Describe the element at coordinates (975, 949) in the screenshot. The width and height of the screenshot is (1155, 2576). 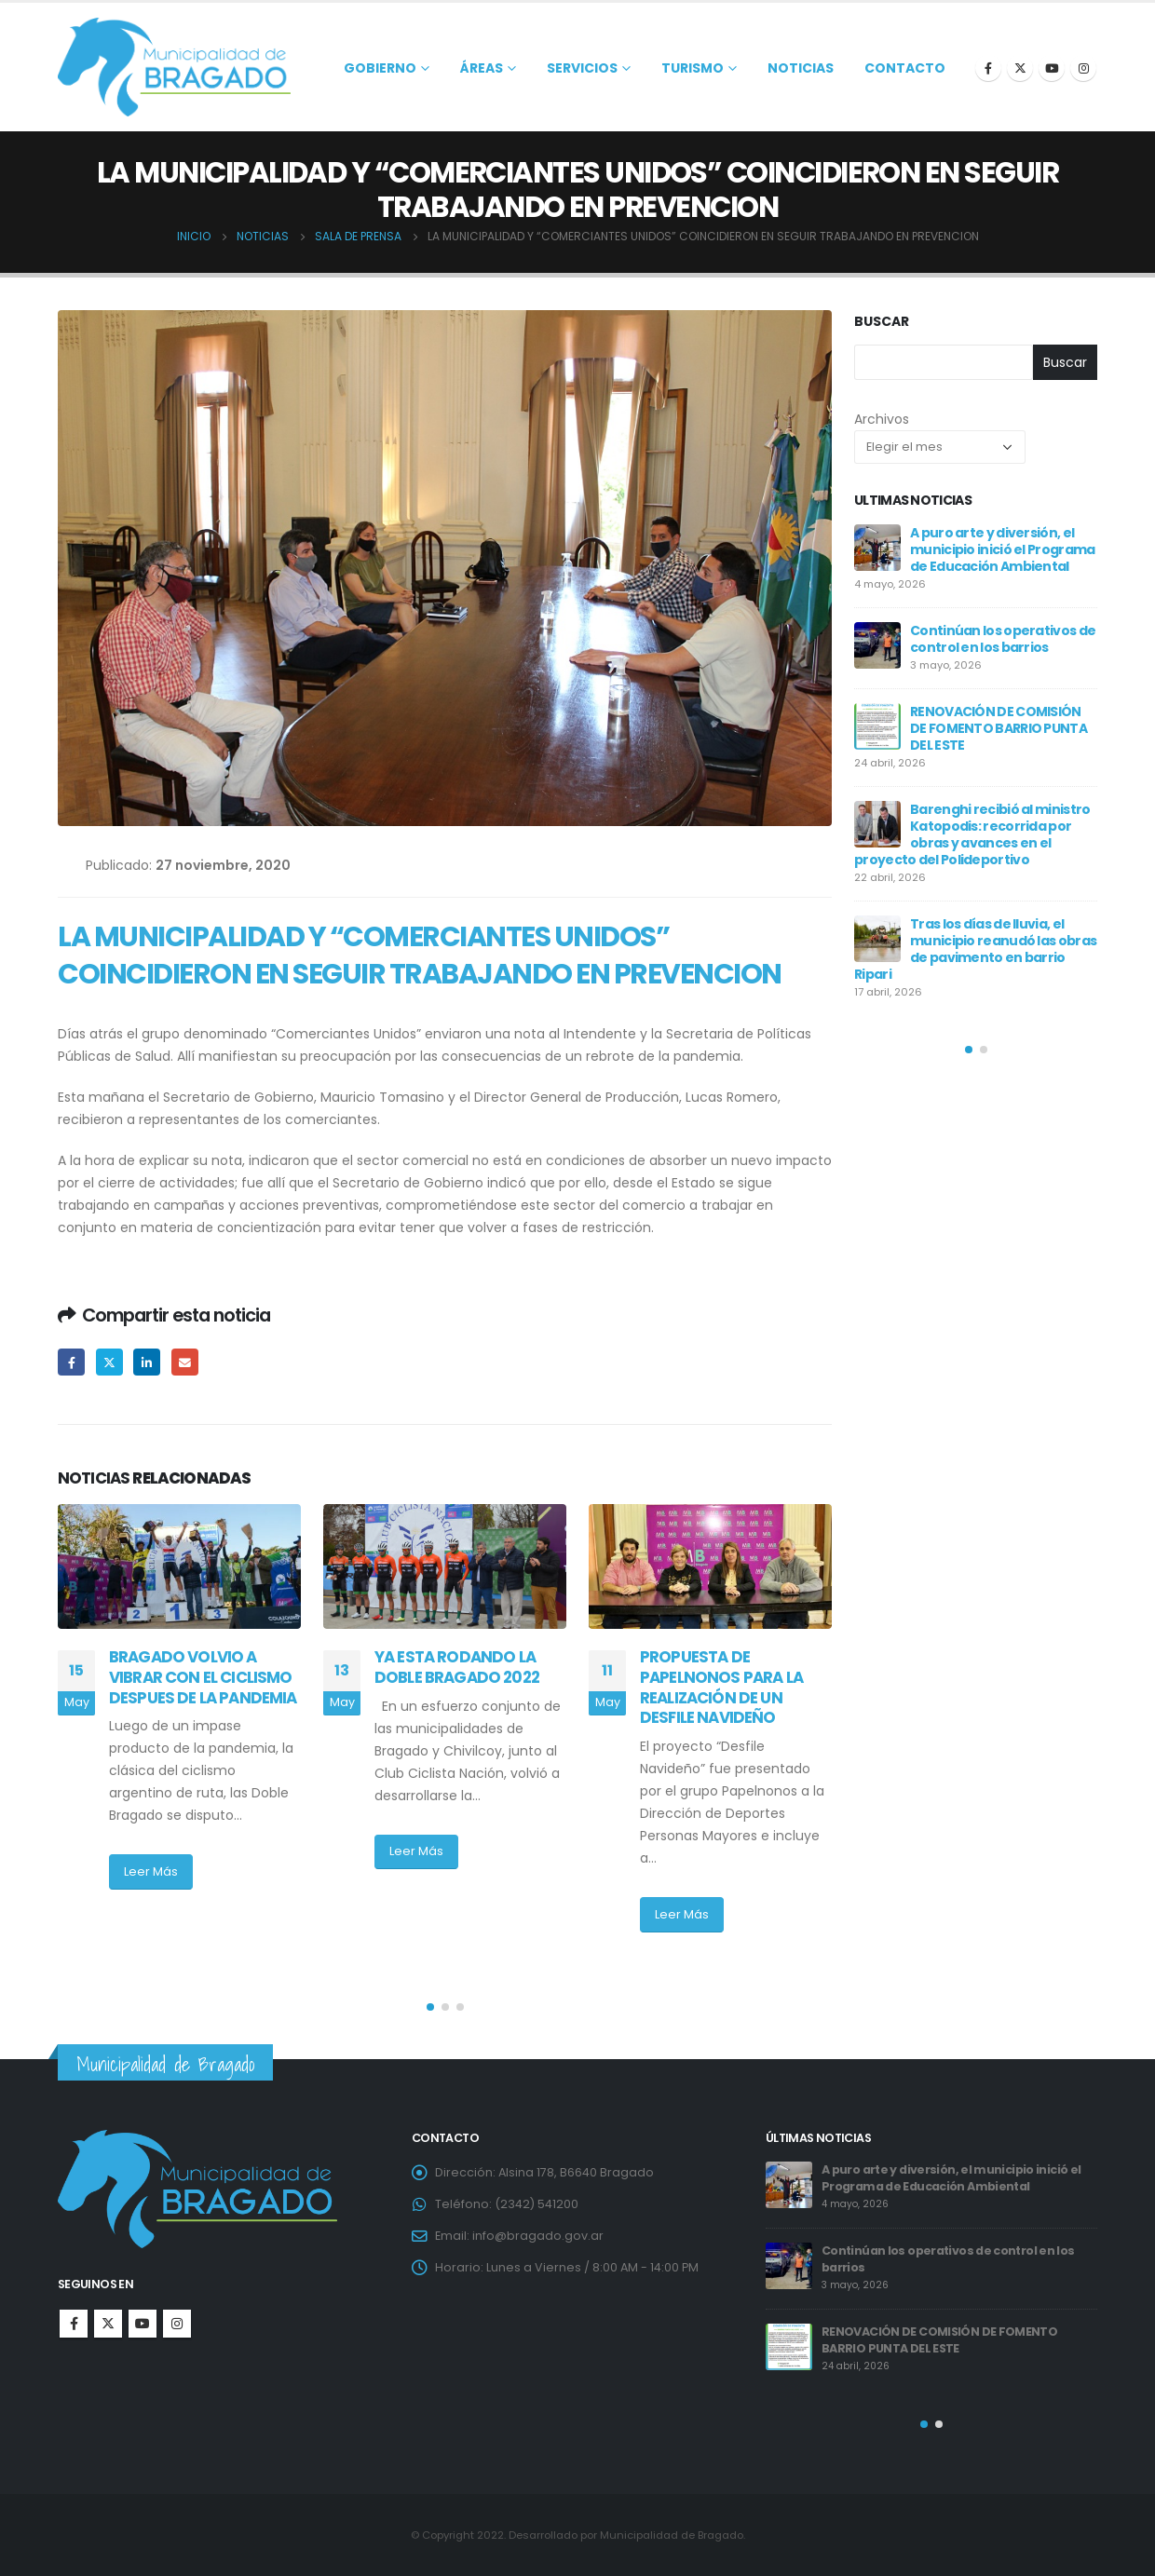
I see `Tras los días de lluvia, el municipio reanudó las obras de pavimento en barrio Ripari` at that location.